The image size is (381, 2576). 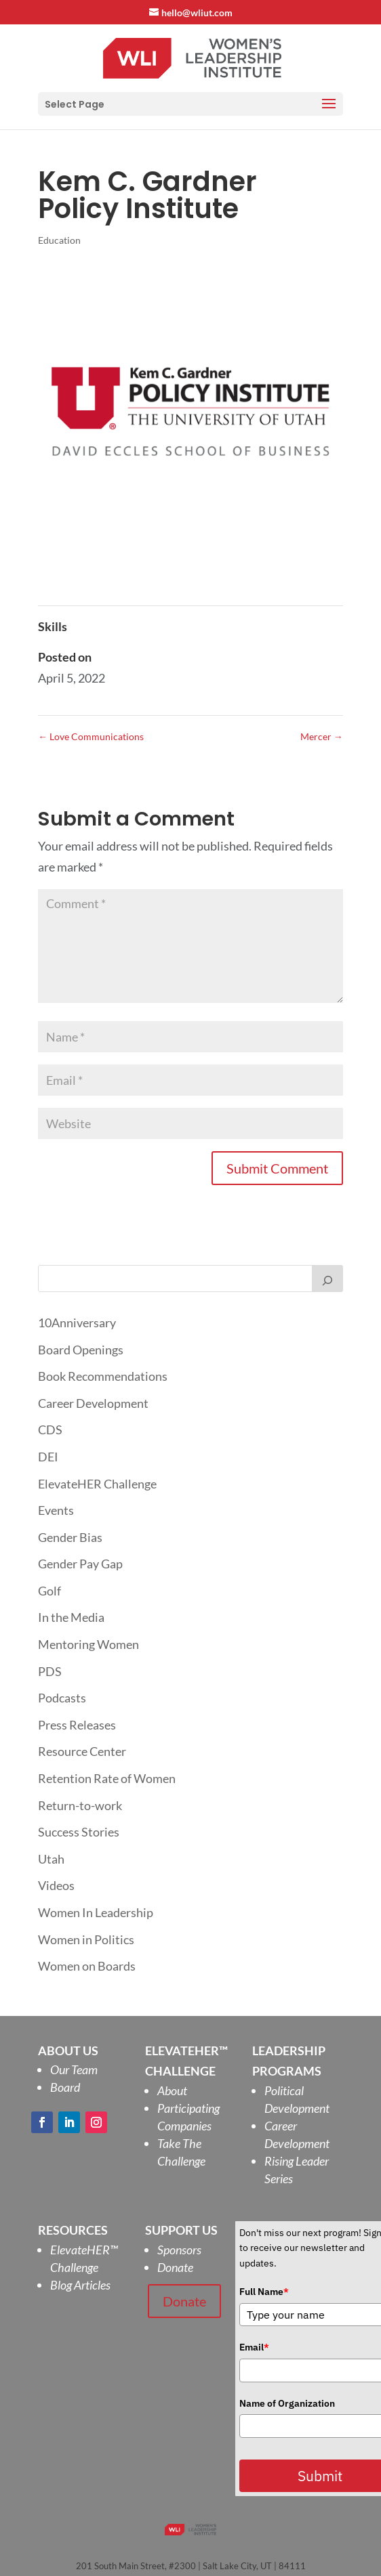 I want to click on Women on Boards, so click(x=87, y=1965).